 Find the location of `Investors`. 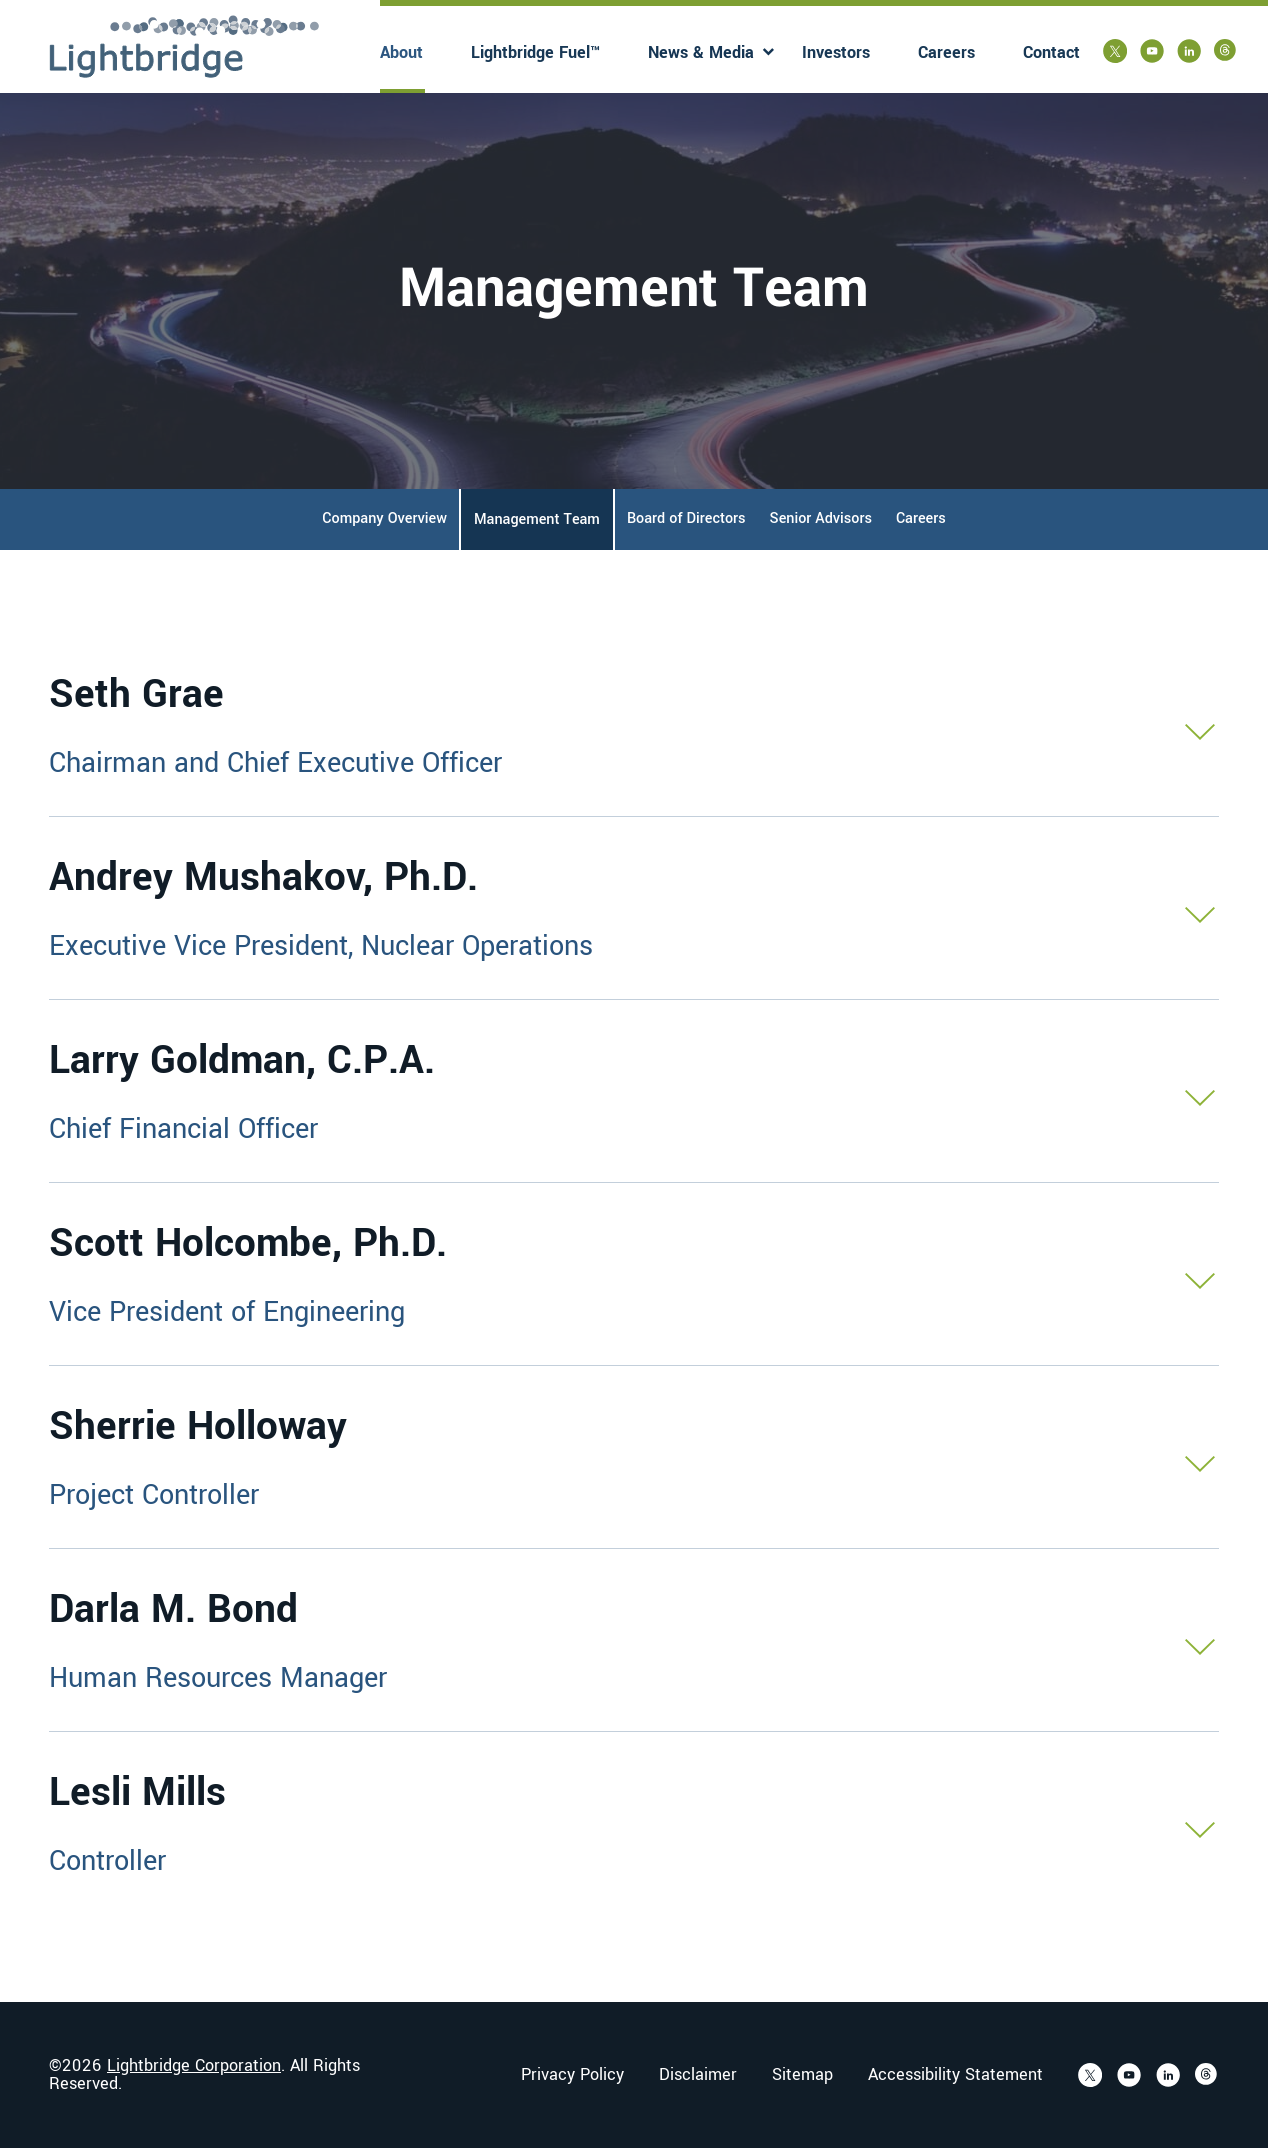

Investors is located at coordinates (836, 52).